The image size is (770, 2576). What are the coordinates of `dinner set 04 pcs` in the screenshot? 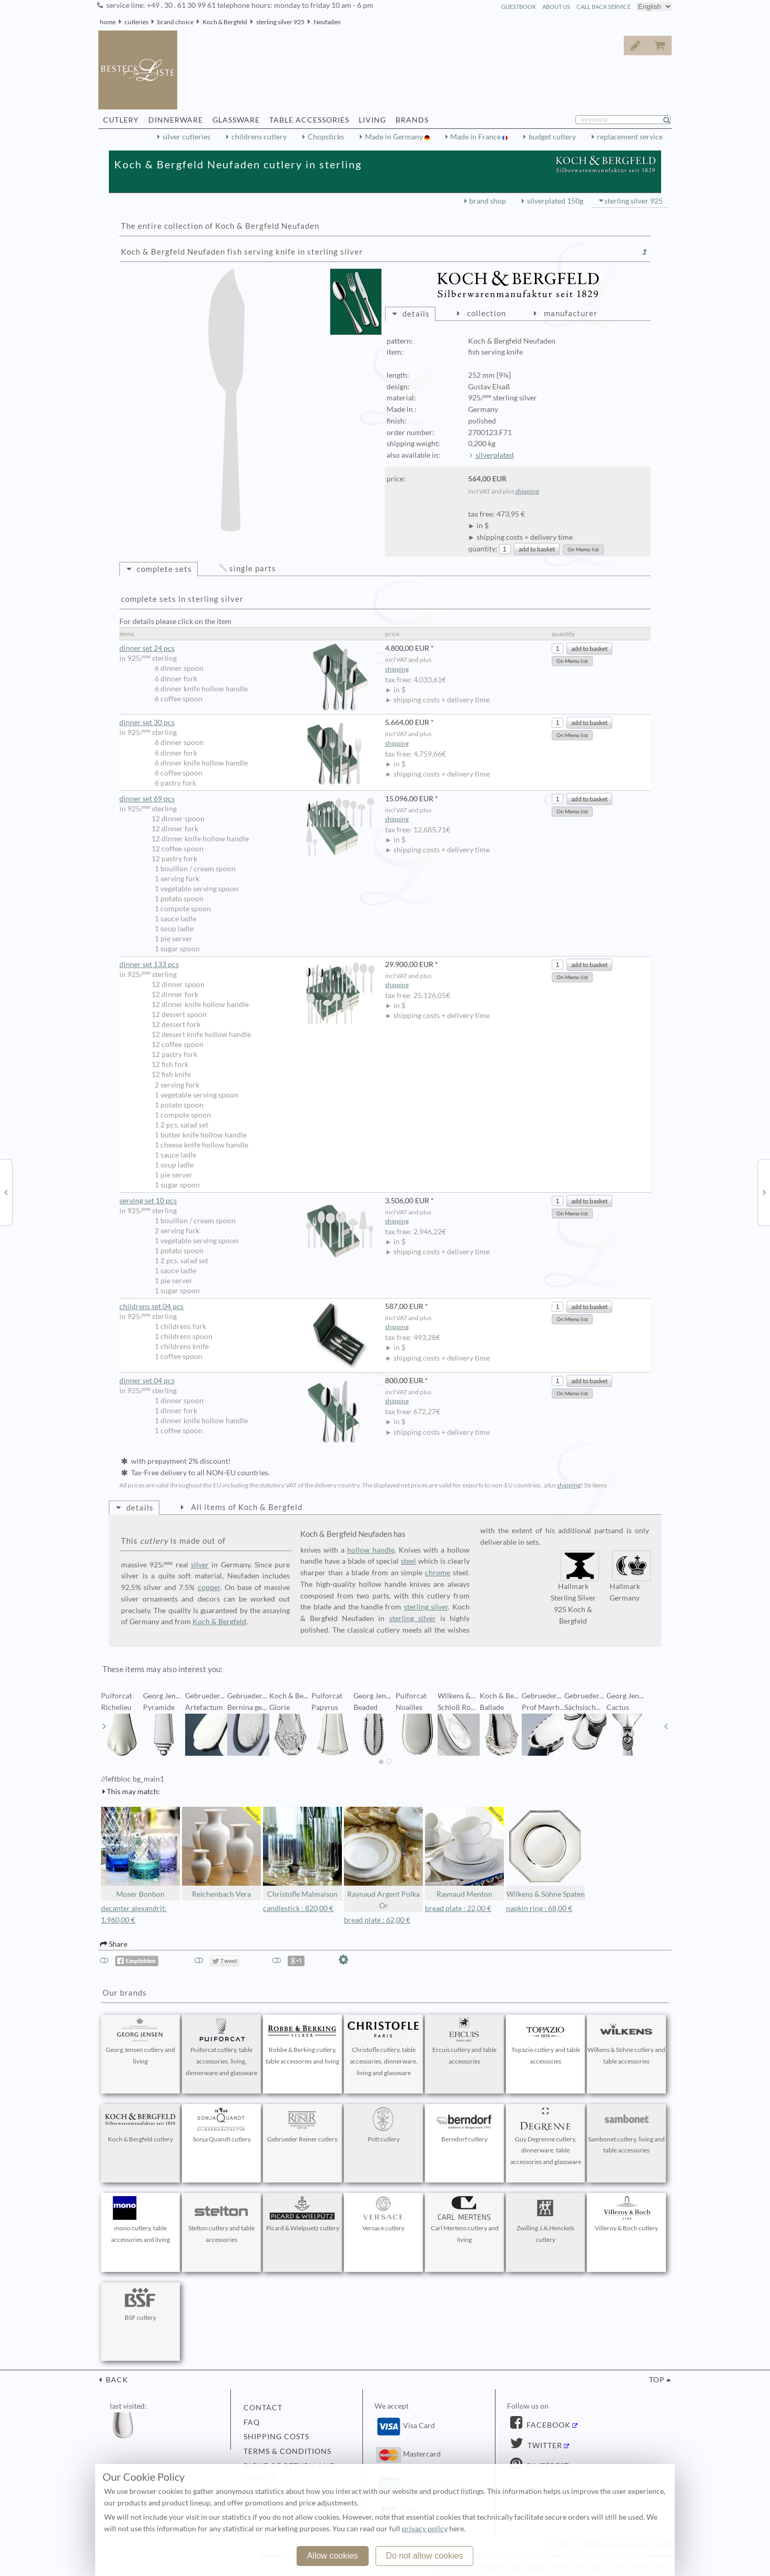 It's located at (246, 1381).